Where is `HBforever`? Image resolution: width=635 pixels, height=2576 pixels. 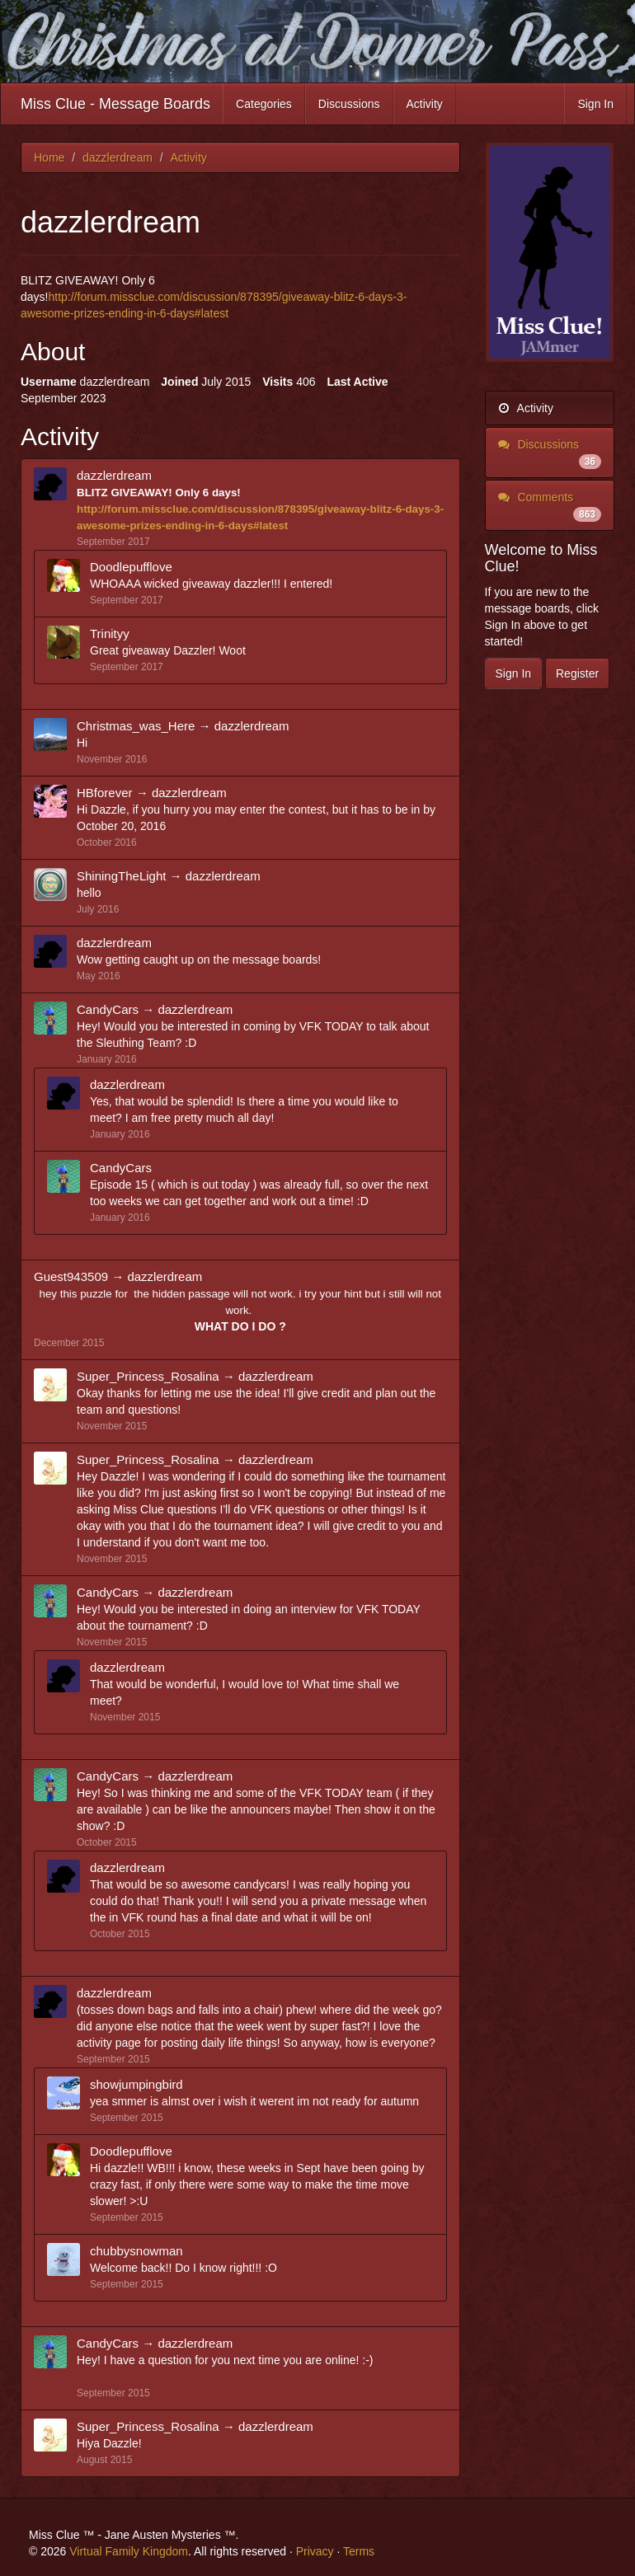 HBforever is located at coordinates (105, 793).